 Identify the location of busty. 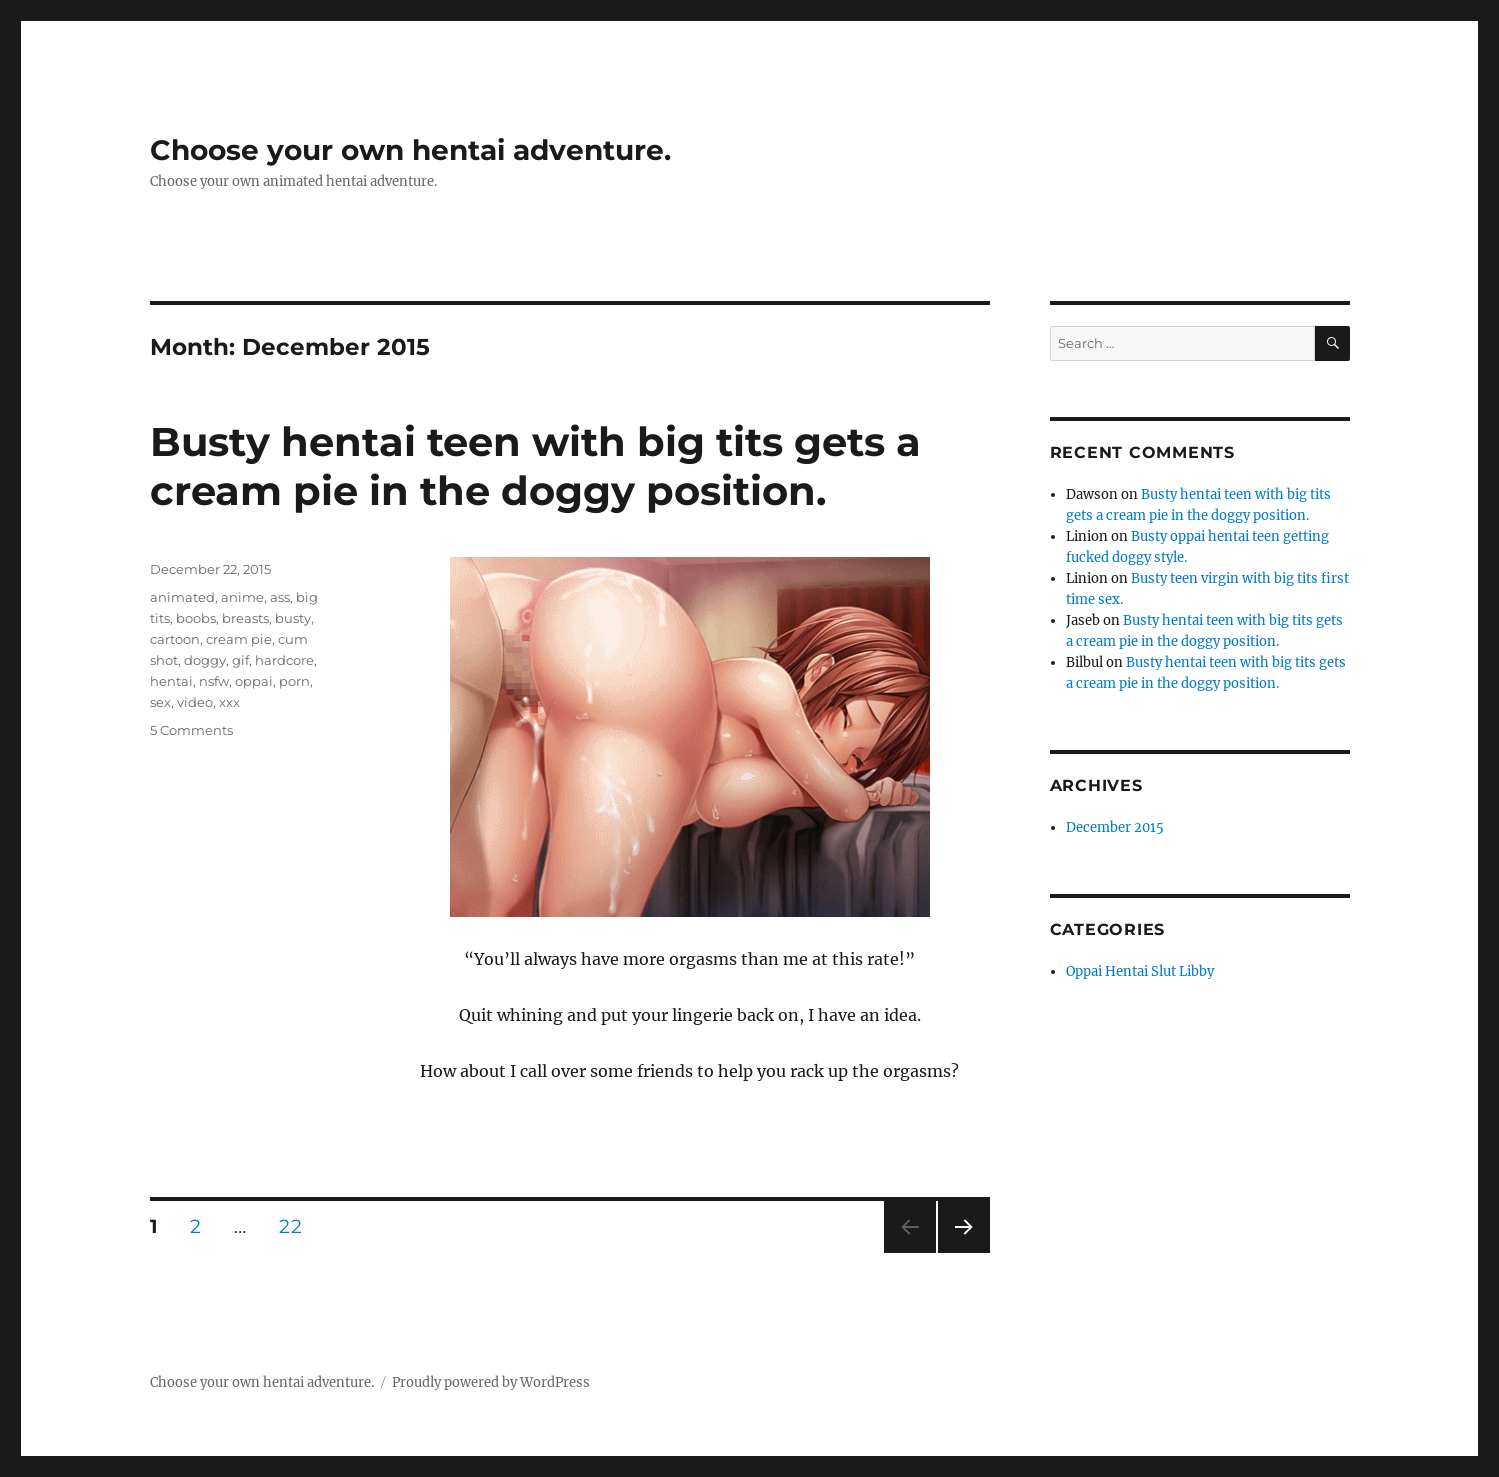
(293, 618).